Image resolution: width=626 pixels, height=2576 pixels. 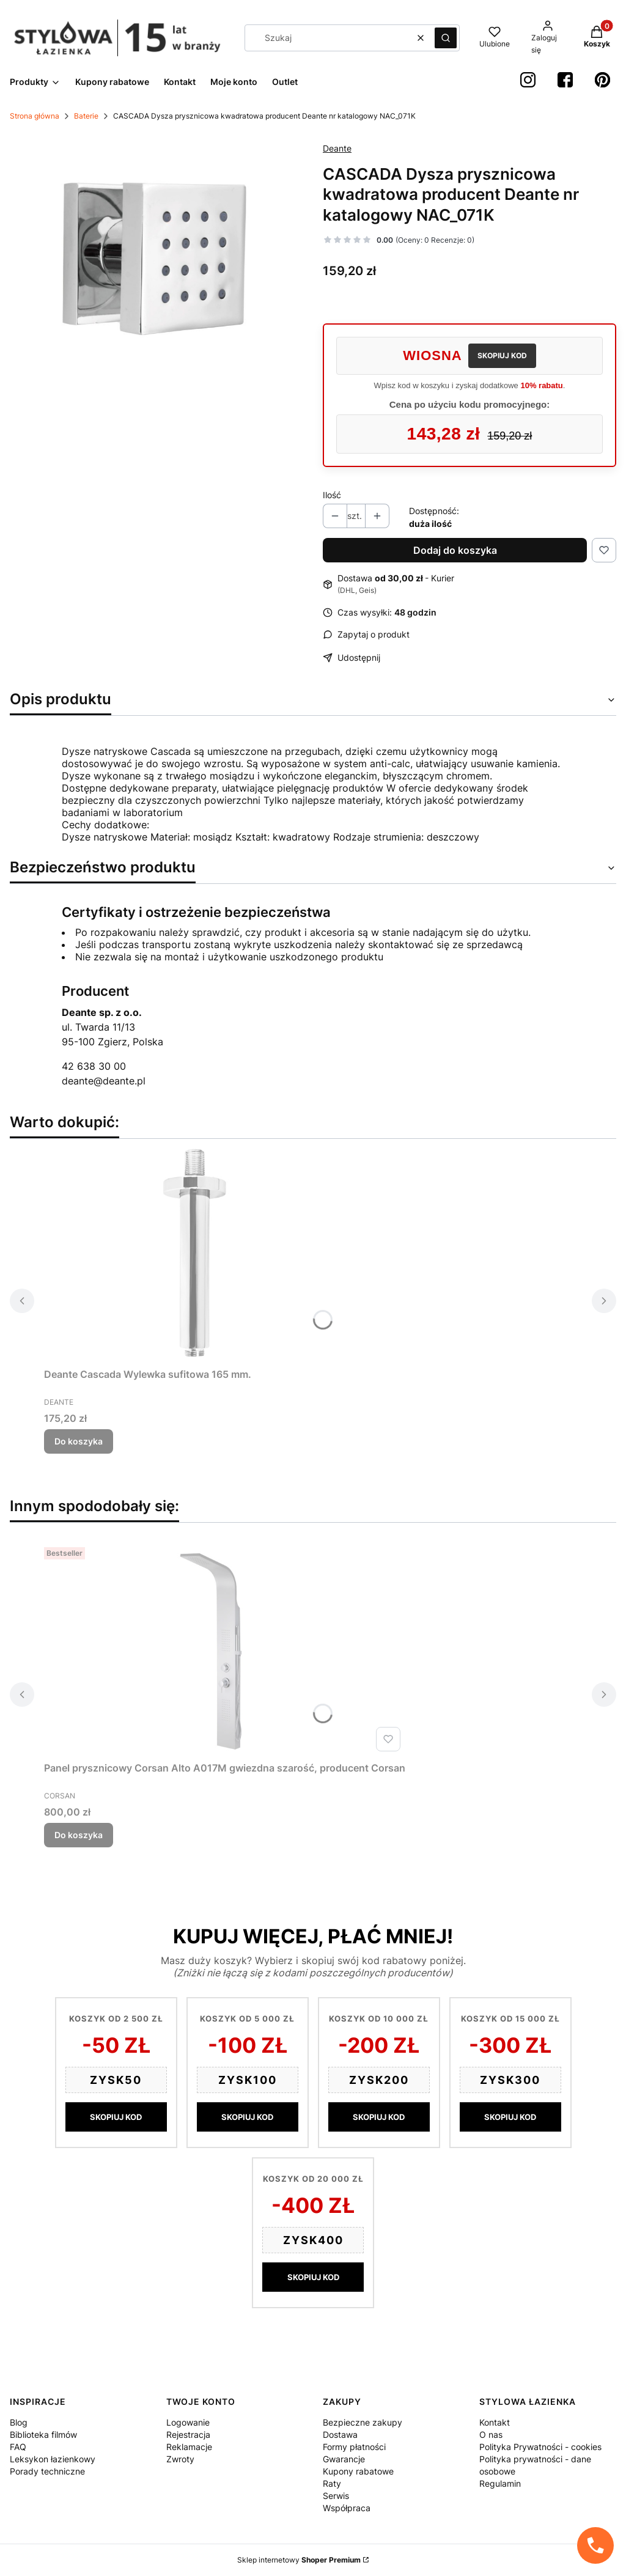 I want to click on Rejestracja, so click(x=188, y=2434).